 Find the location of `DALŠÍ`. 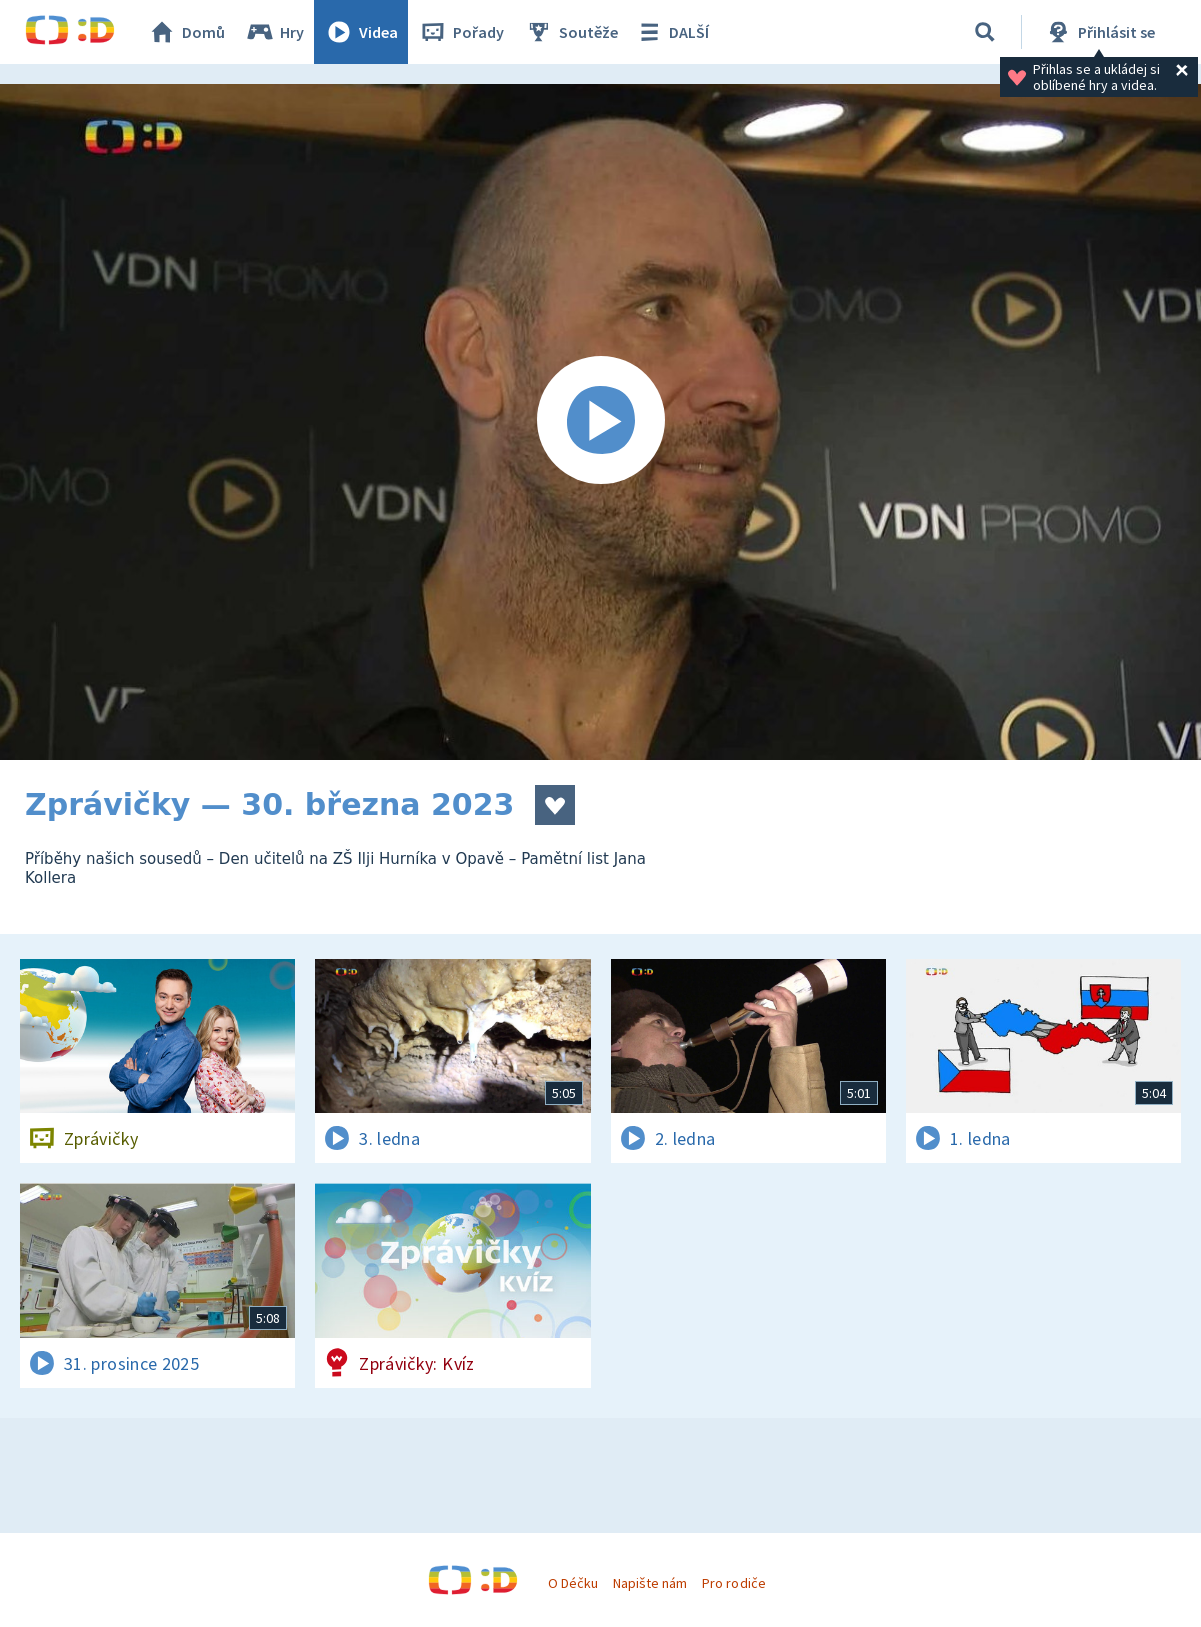

DALŠÍ is located at coordinates (671, 32).